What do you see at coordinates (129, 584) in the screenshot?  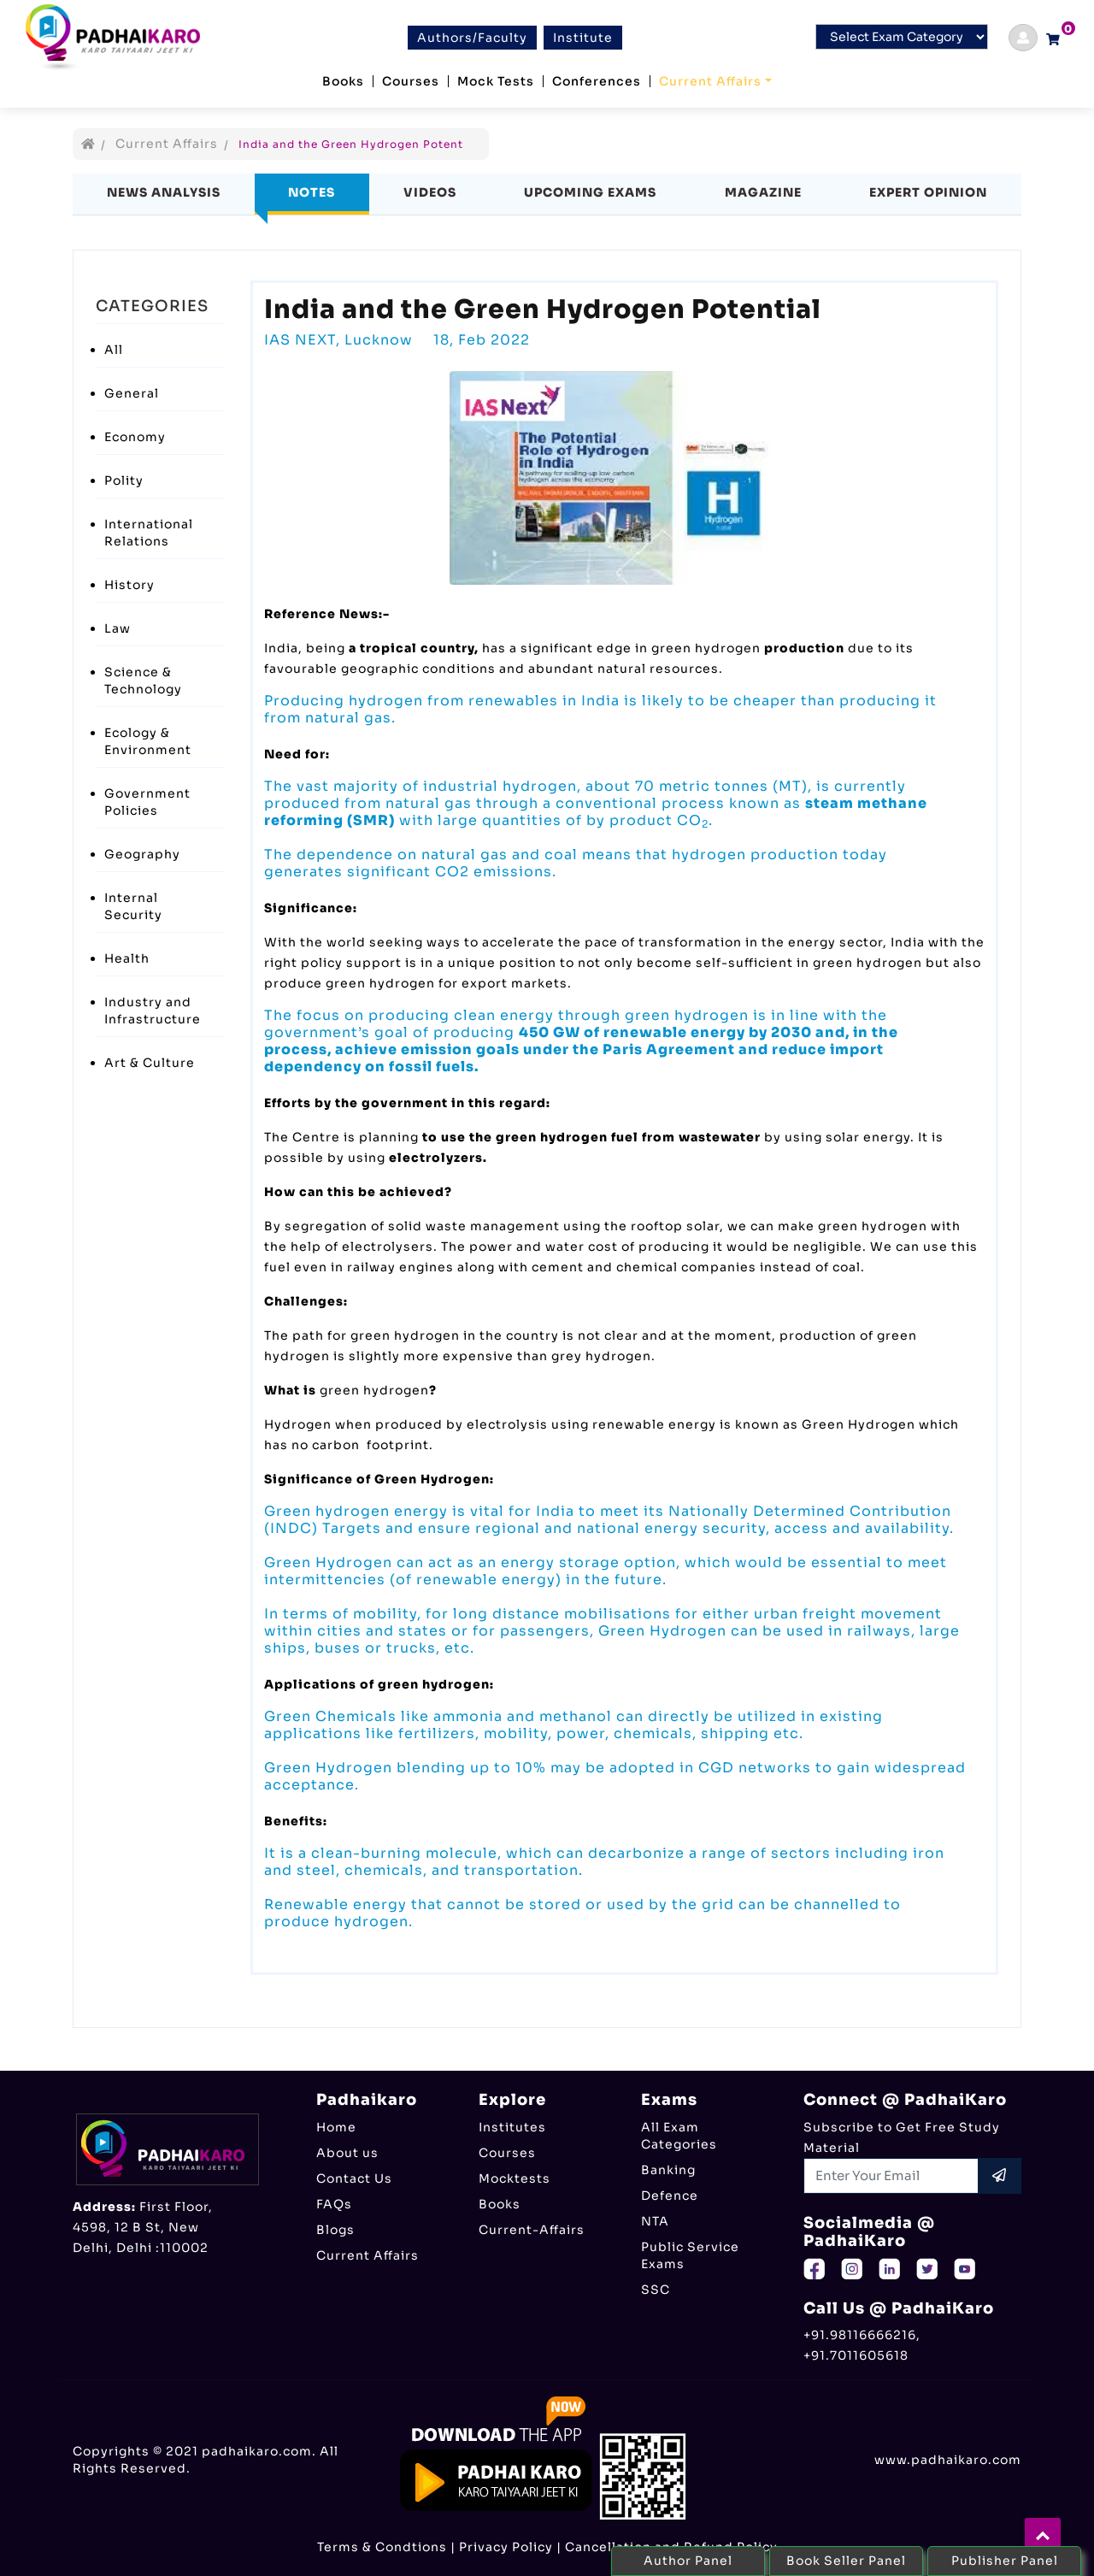 I see `History` at bounding box center [129, 584].